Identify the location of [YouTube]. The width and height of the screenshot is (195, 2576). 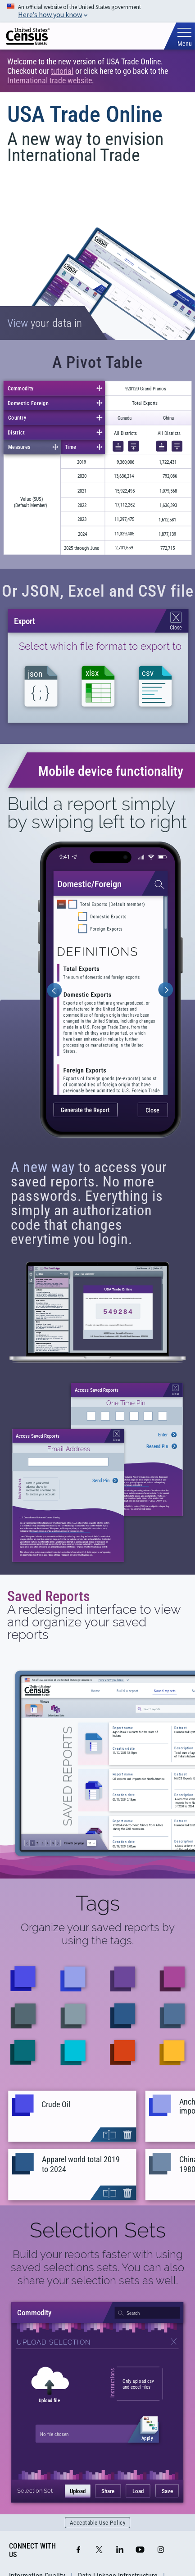
(140, 2550).